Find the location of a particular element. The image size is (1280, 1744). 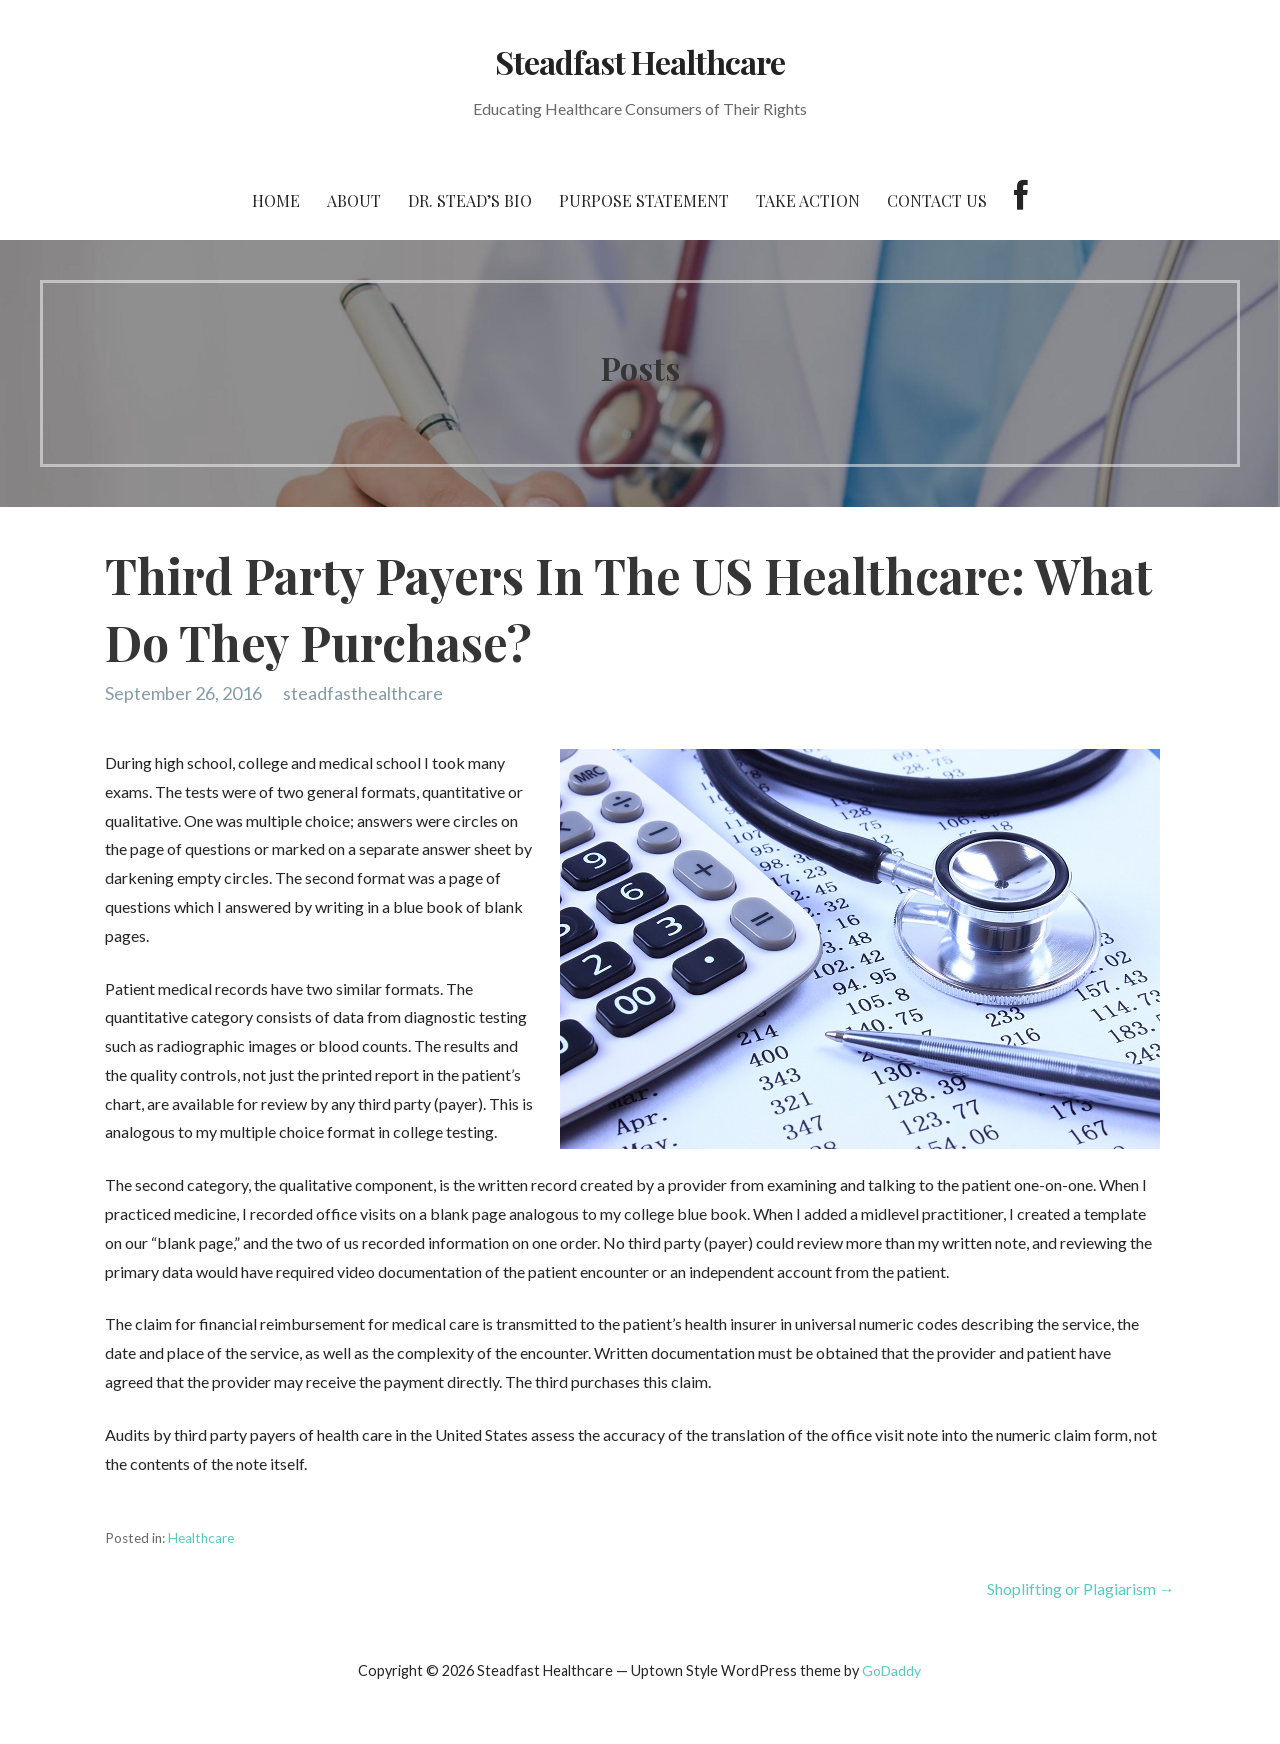

Purpose Statement is located at coordinates (644, 200).